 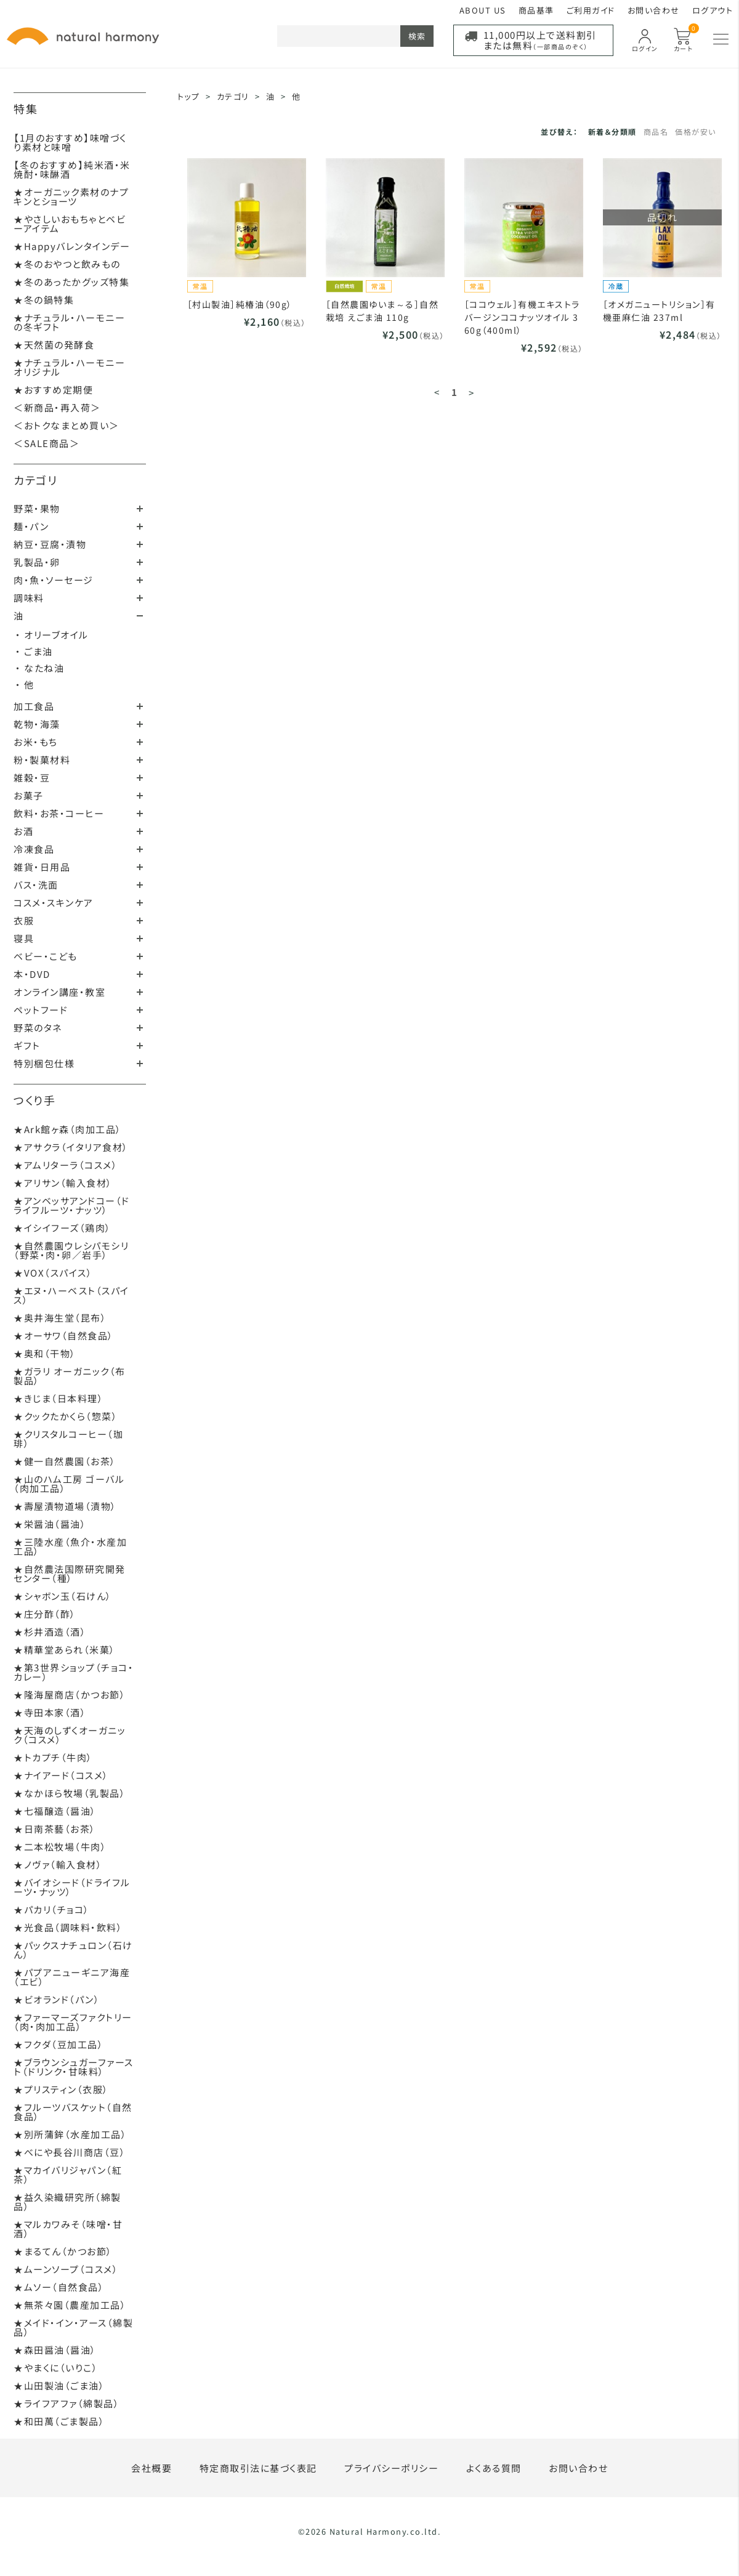 What do you see at coordinates (72, 169) in the screenshot?
I see `【冬のおすすめ】純米酒・米焼酎・味醂酒` at bounding box center [72, 169].